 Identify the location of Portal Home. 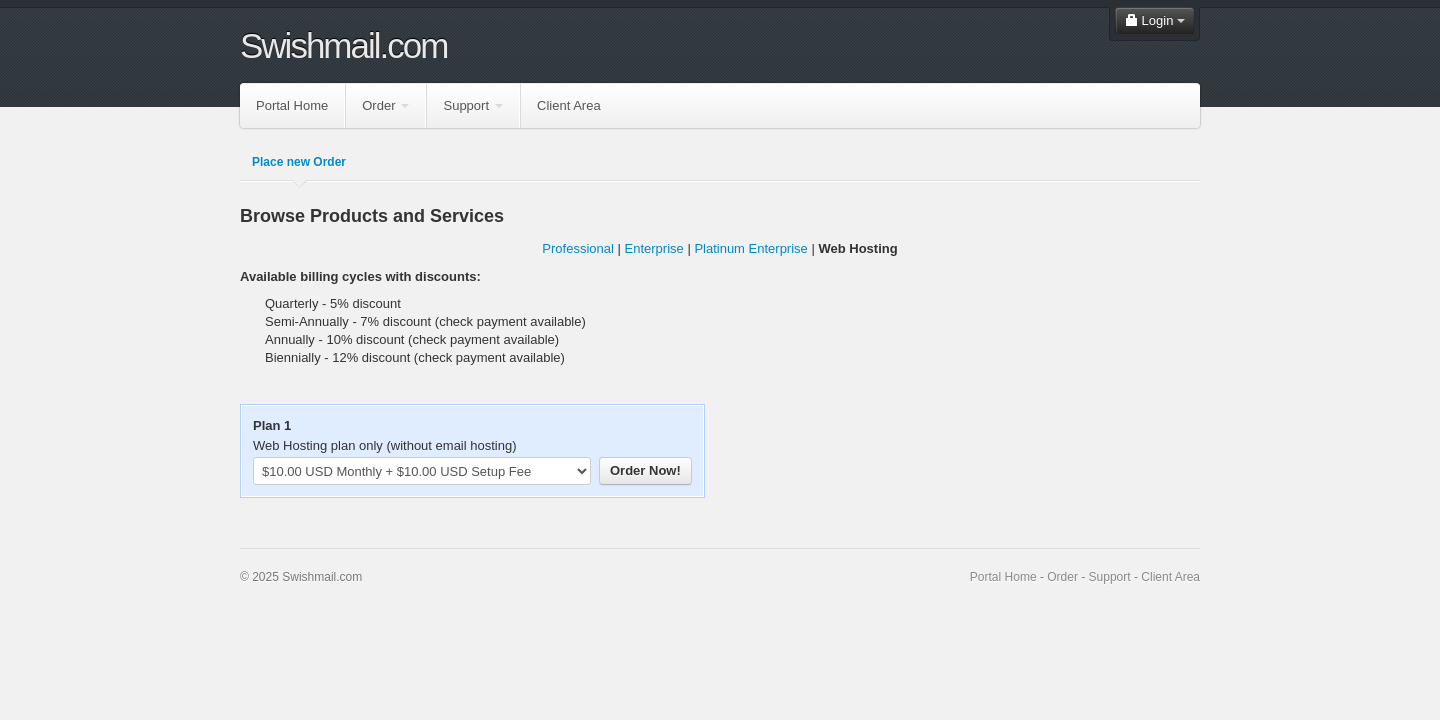
(292, 105).